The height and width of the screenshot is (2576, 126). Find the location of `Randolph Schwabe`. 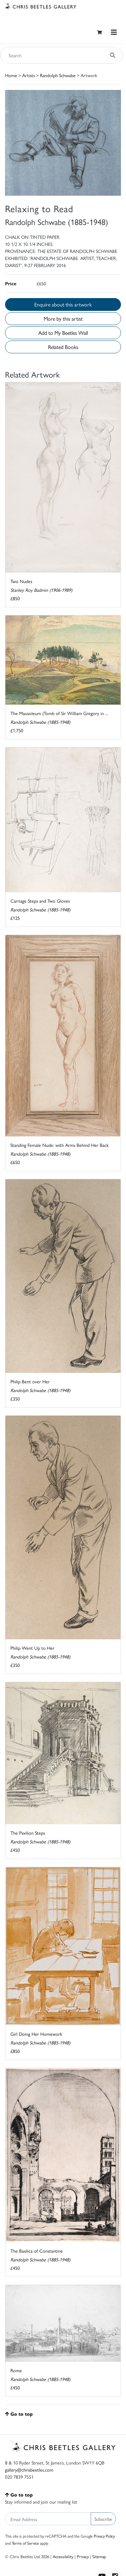

Randolph Schwabe is located at coordinates (58, 75).